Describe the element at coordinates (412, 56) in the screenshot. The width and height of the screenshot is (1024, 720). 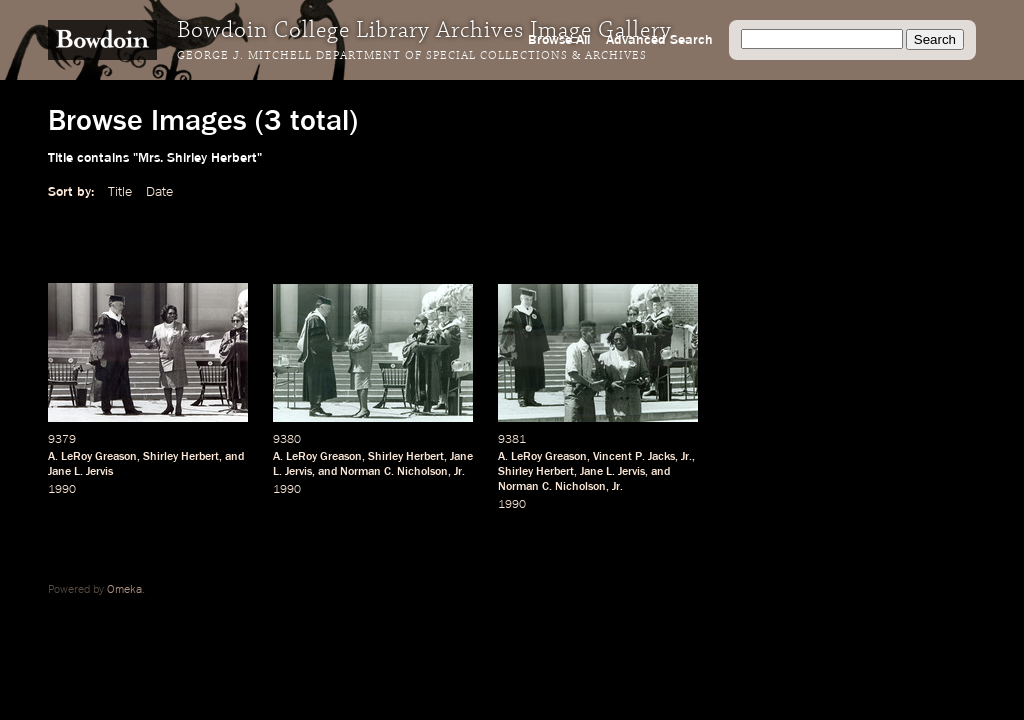
I see `George J. Mitchell Department of Special Collections & Archives` at that location.